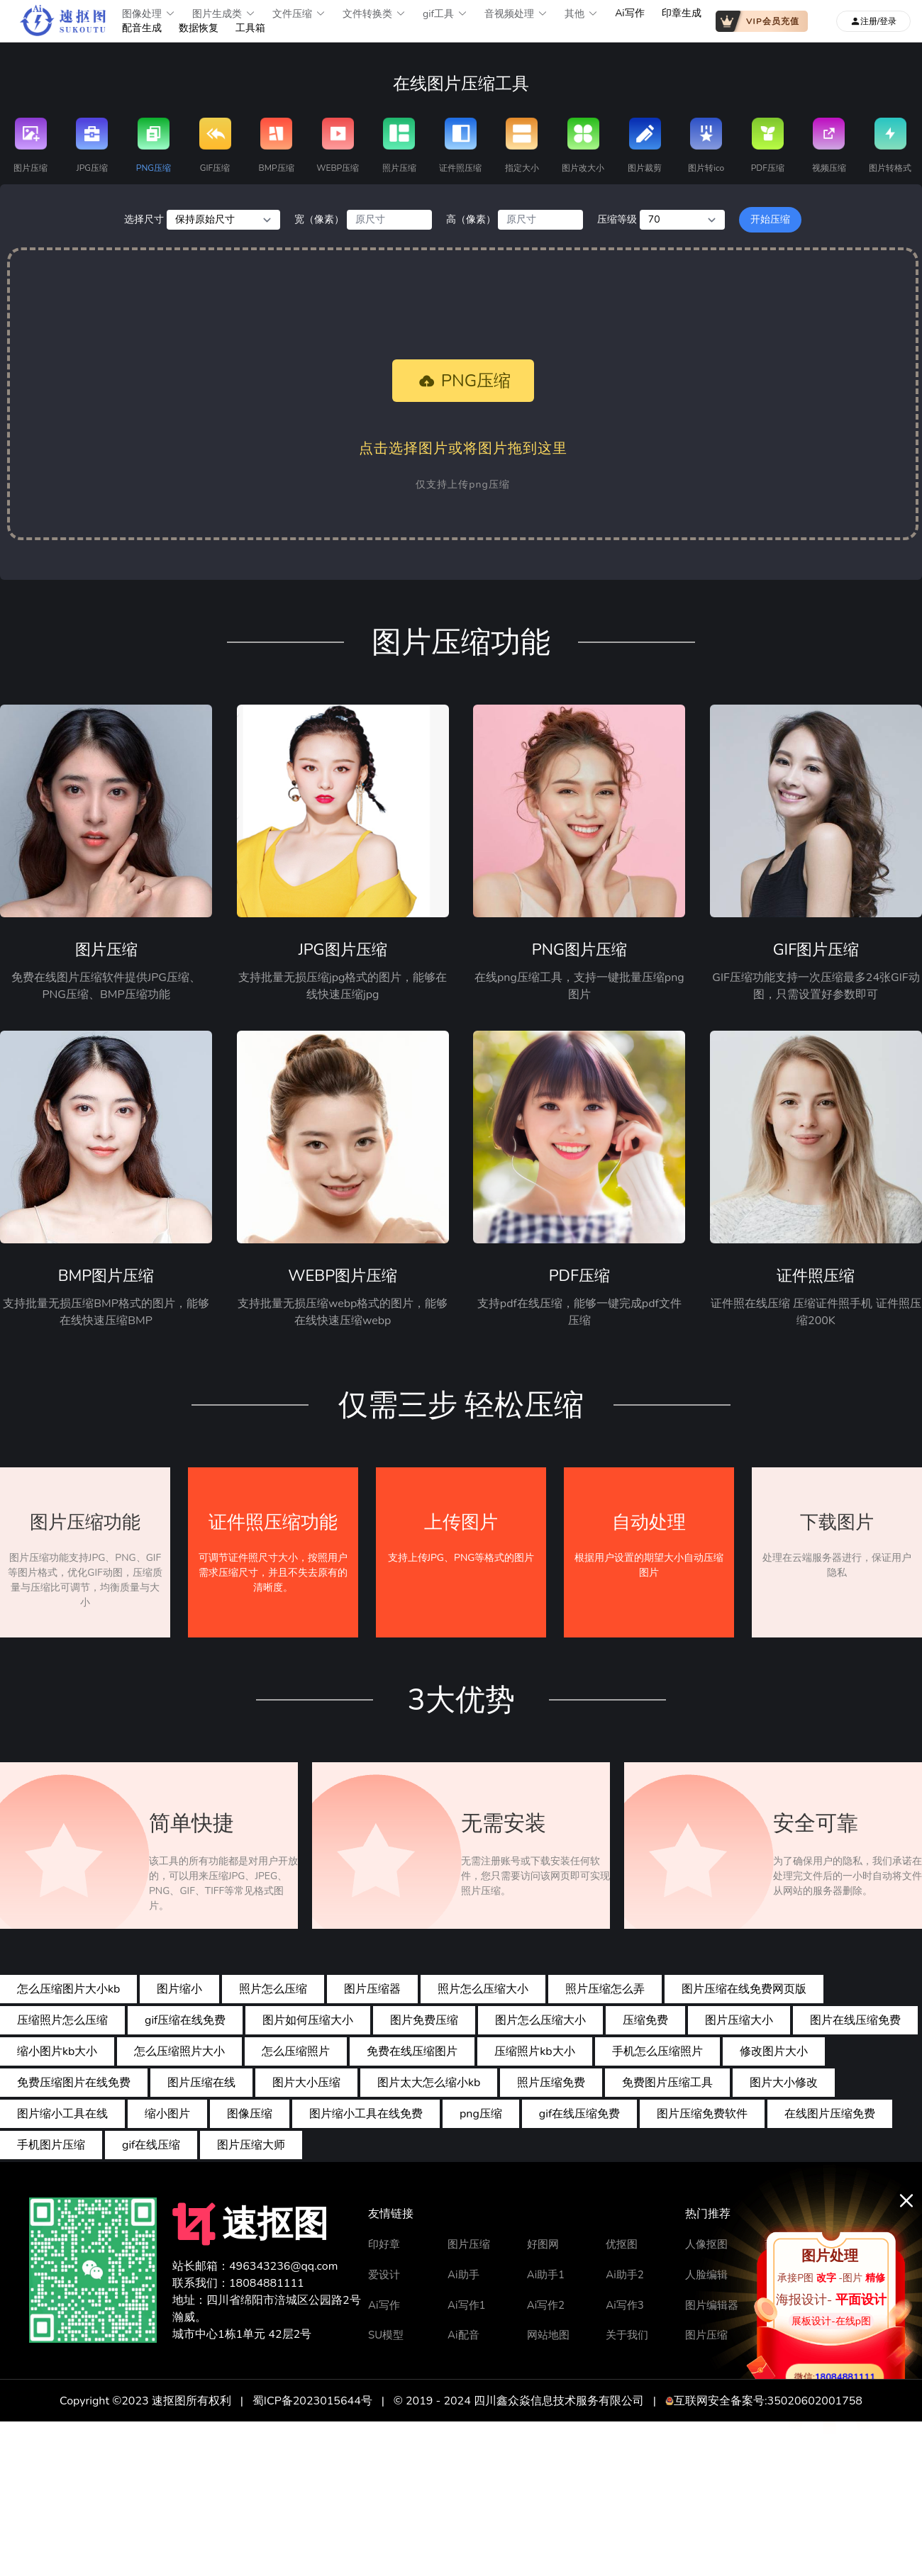  I want to click on 图片太大怎么缩小kb, so click(428, 2082).